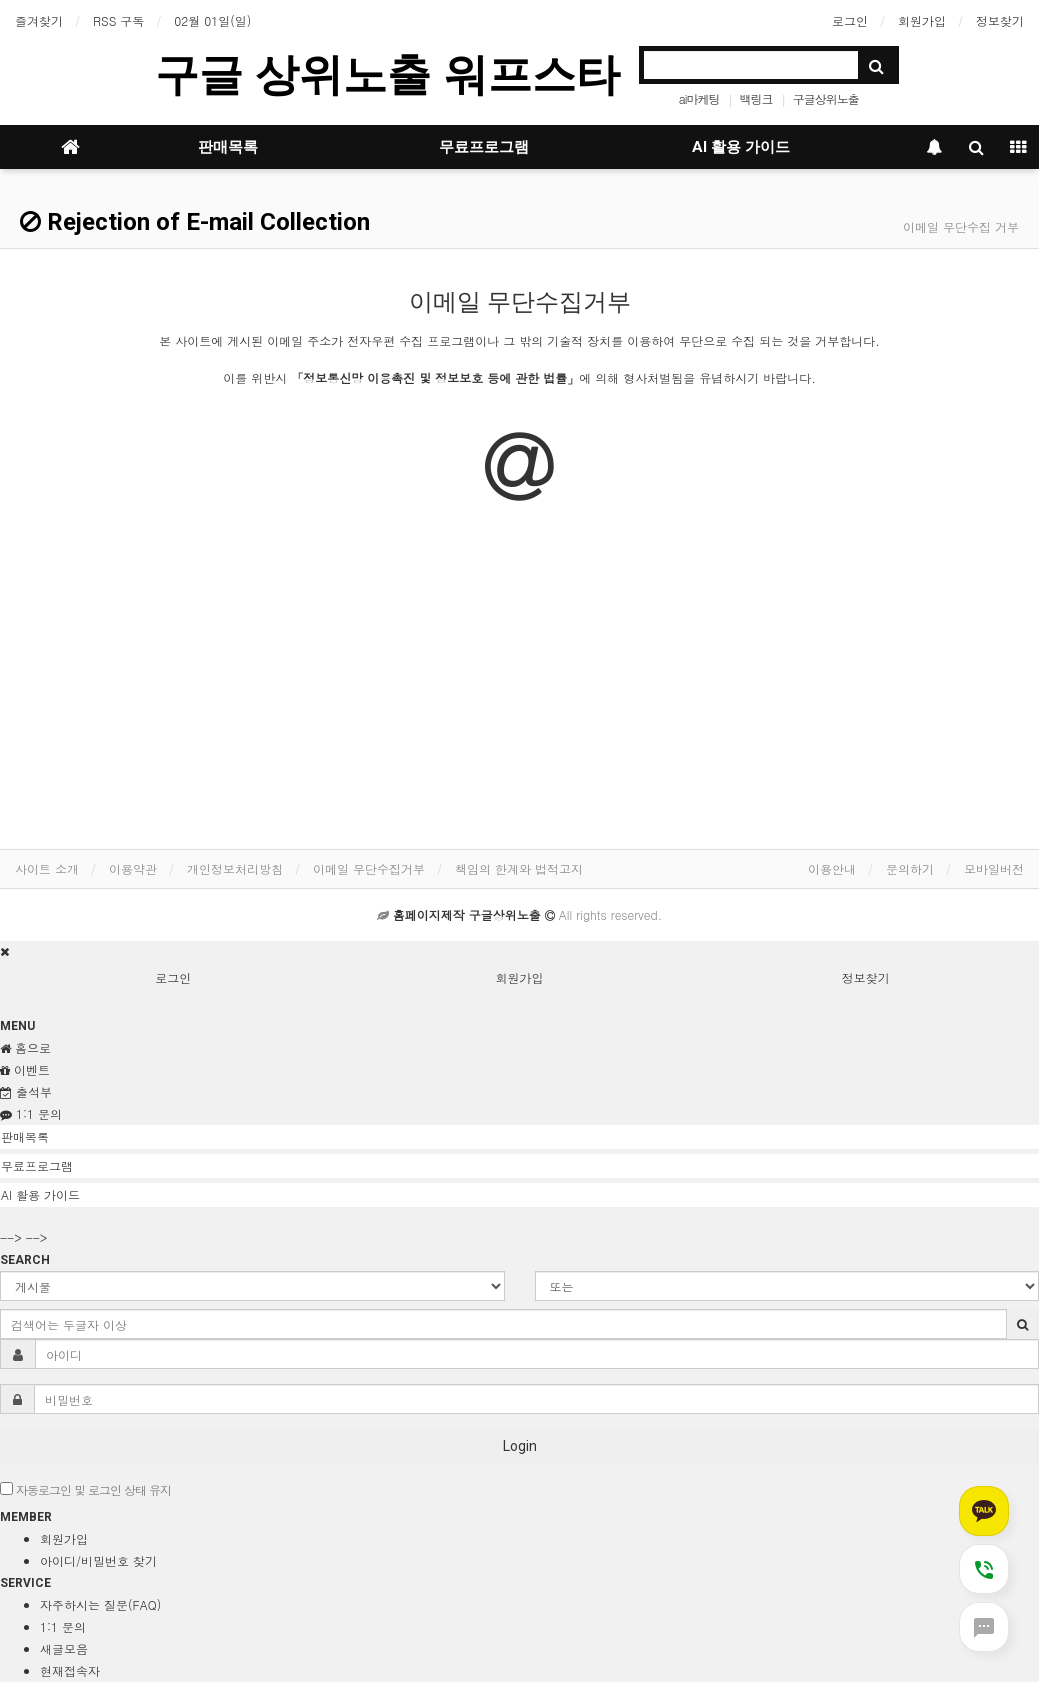 The height and width of the screenshot is (1682, 1039). What do you see at coordinates (850, 20) in the screenshot?
I see `로그인` at bounding box center [850, 20].